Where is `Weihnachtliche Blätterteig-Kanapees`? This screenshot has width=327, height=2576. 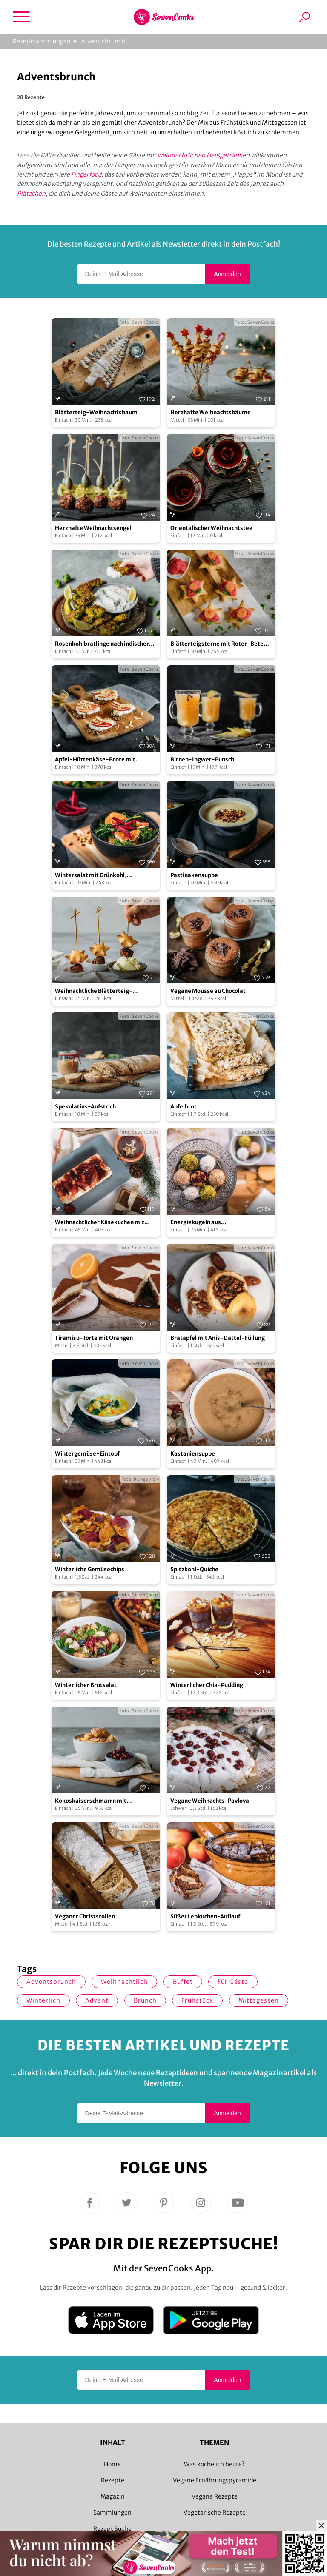
Weihnachtliche Blätterteig-Kanapees is located at coordinates (93, 991).